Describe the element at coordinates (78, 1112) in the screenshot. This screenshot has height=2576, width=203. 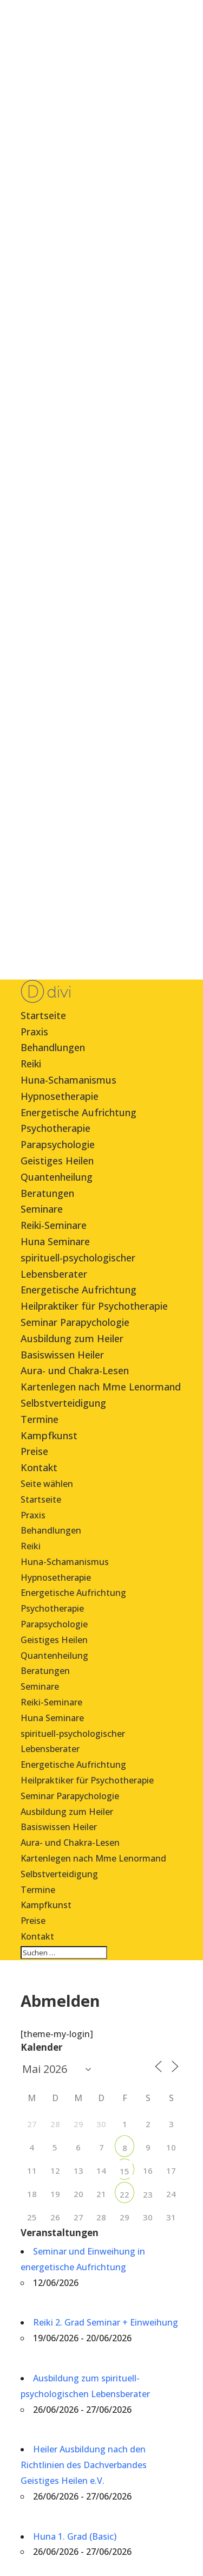
I see `Energetische Aufrichtung` at that location.